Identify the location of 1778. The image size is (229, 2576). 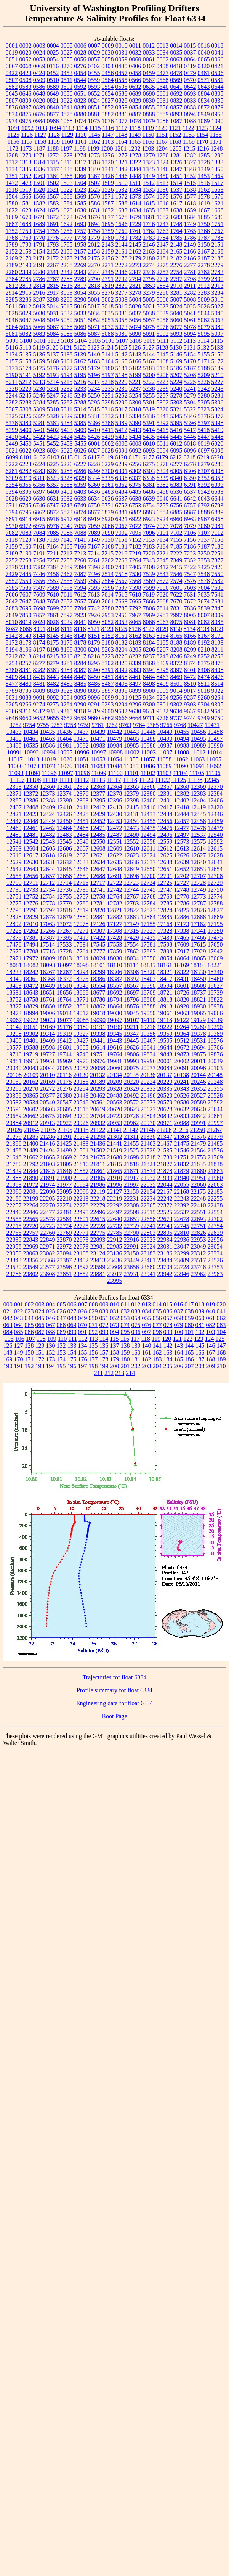
(80, 237).